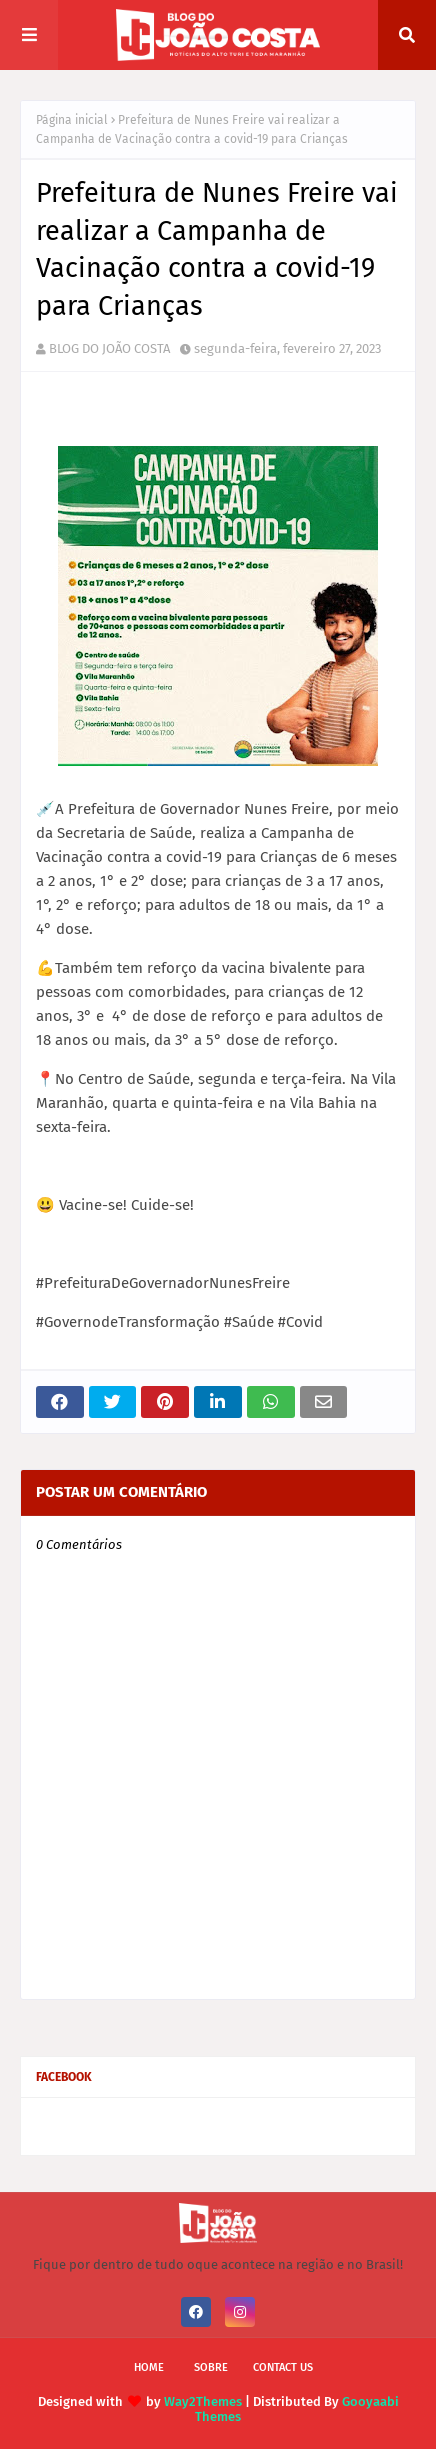  Describe the element at coordinates (72, 120) in the screenshot. I see `Página inicial` at that location.